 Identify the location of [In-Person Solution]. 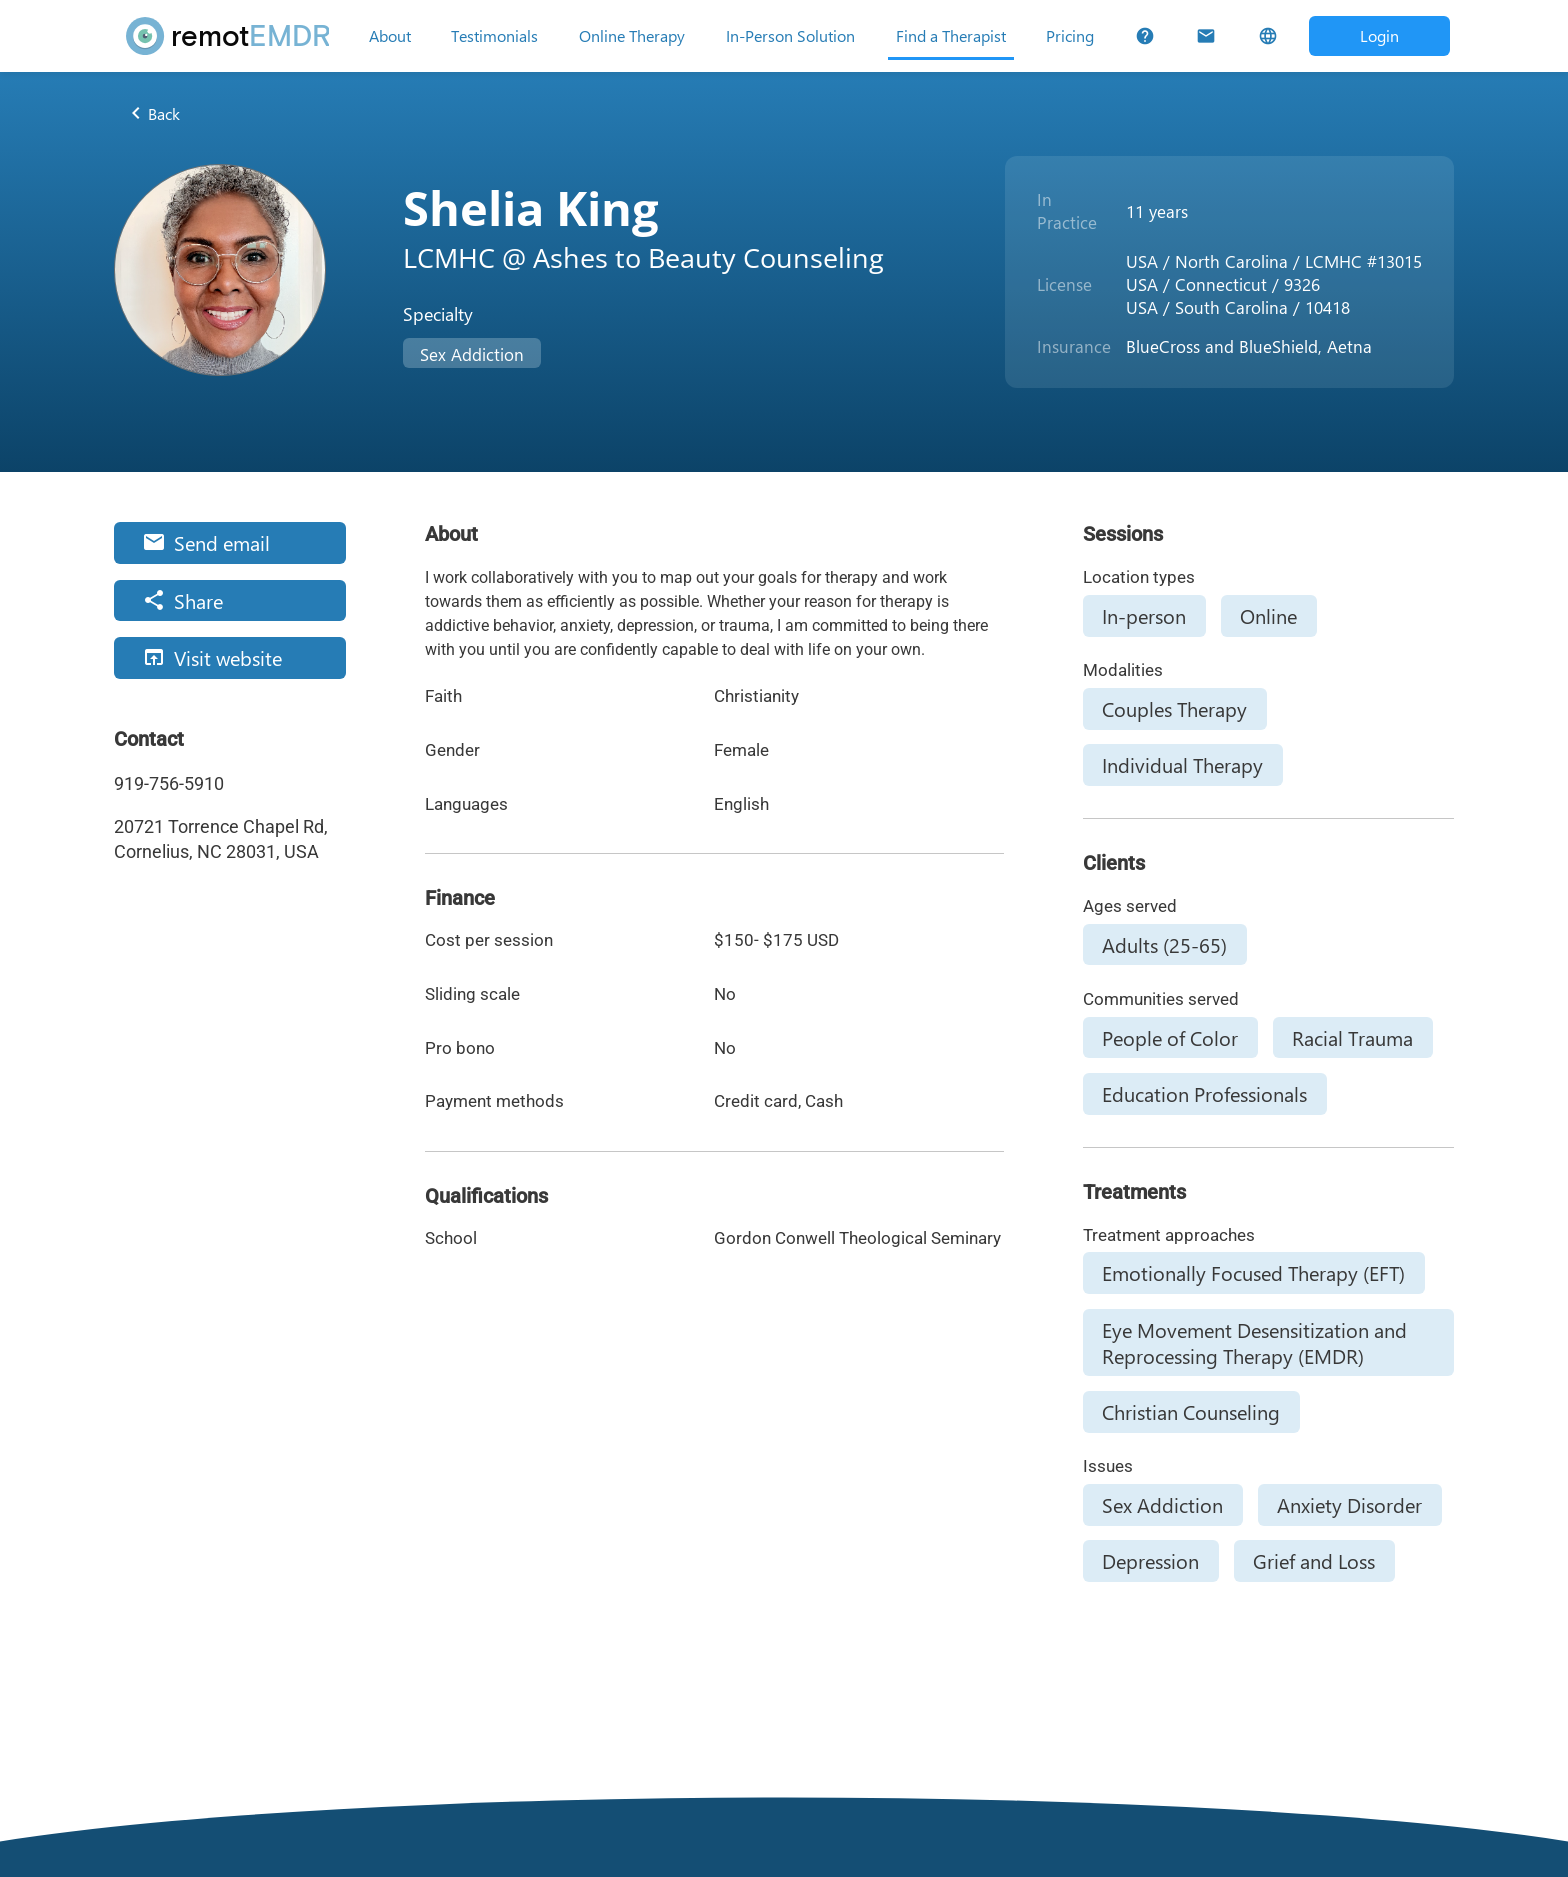
(790, 36).